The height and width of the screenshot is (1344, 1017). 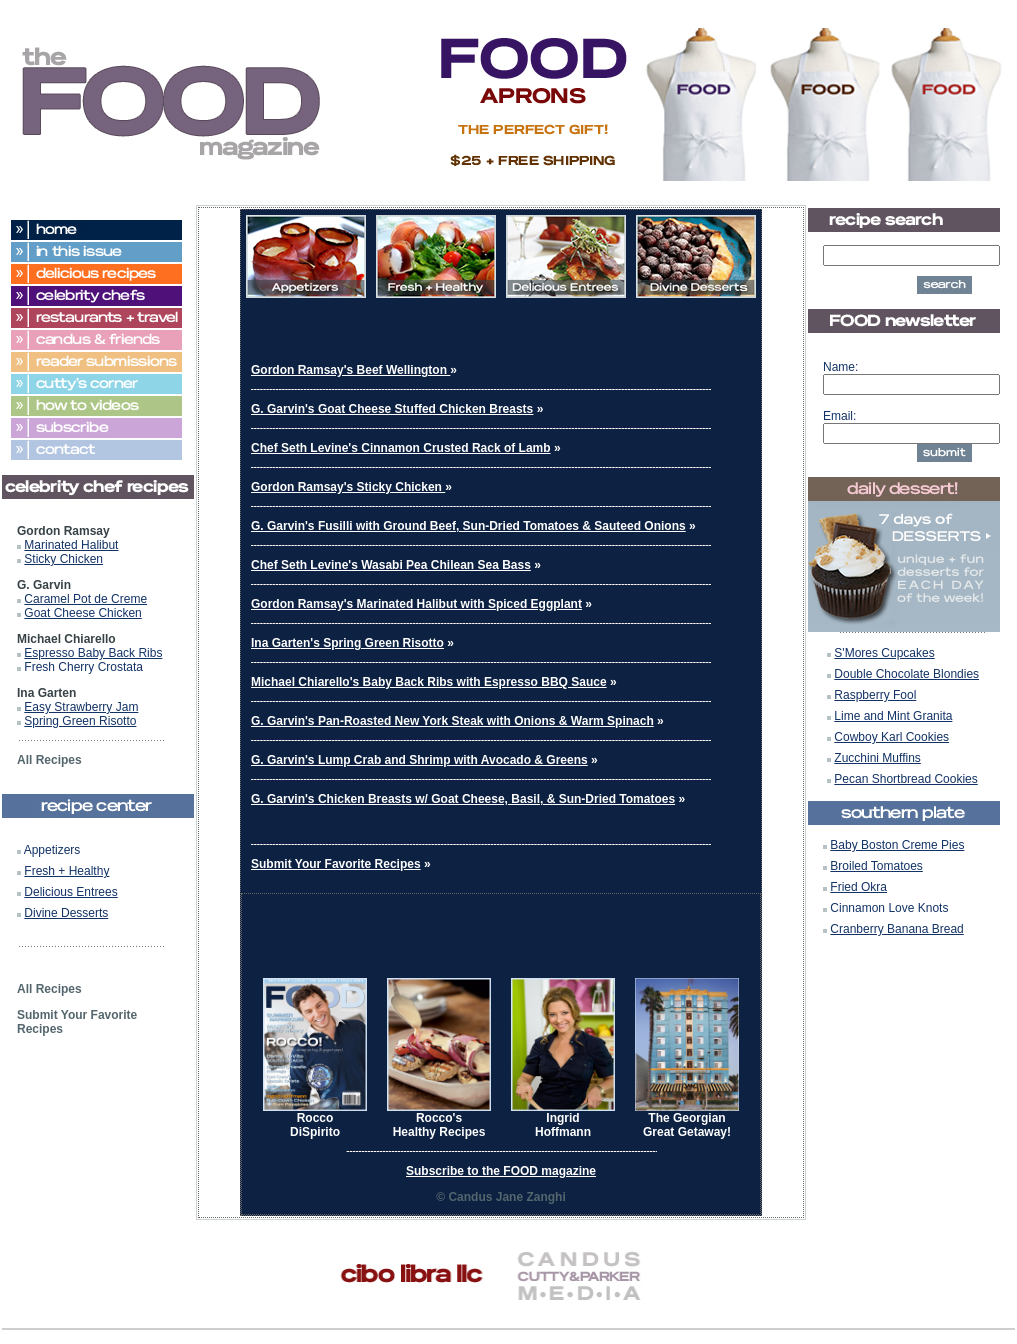 What do you see at coordinates (66, 871) in the screenshot?
I see `Fresh + Healthy` at bounding box center [66, 871].